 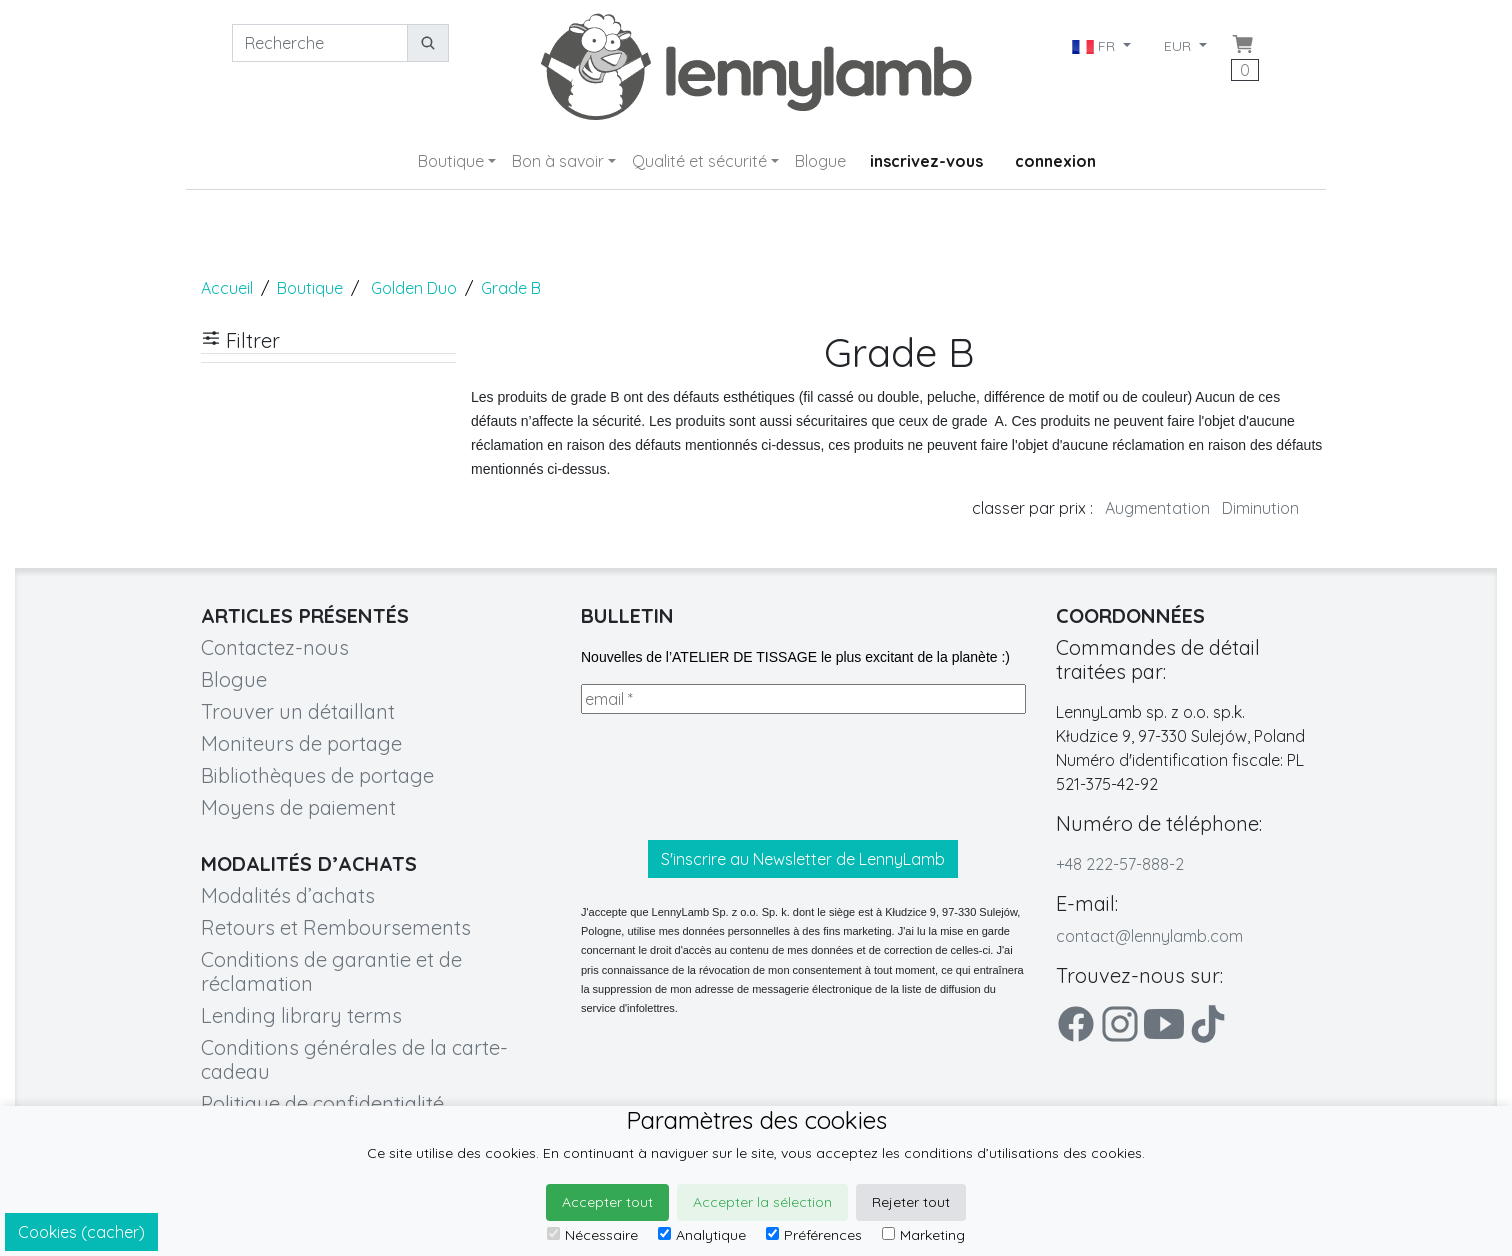 What do you see at coordinates (301, 743) in the screenshot?
I see `Moniteurs de portage` at bounding box center [301, 743].